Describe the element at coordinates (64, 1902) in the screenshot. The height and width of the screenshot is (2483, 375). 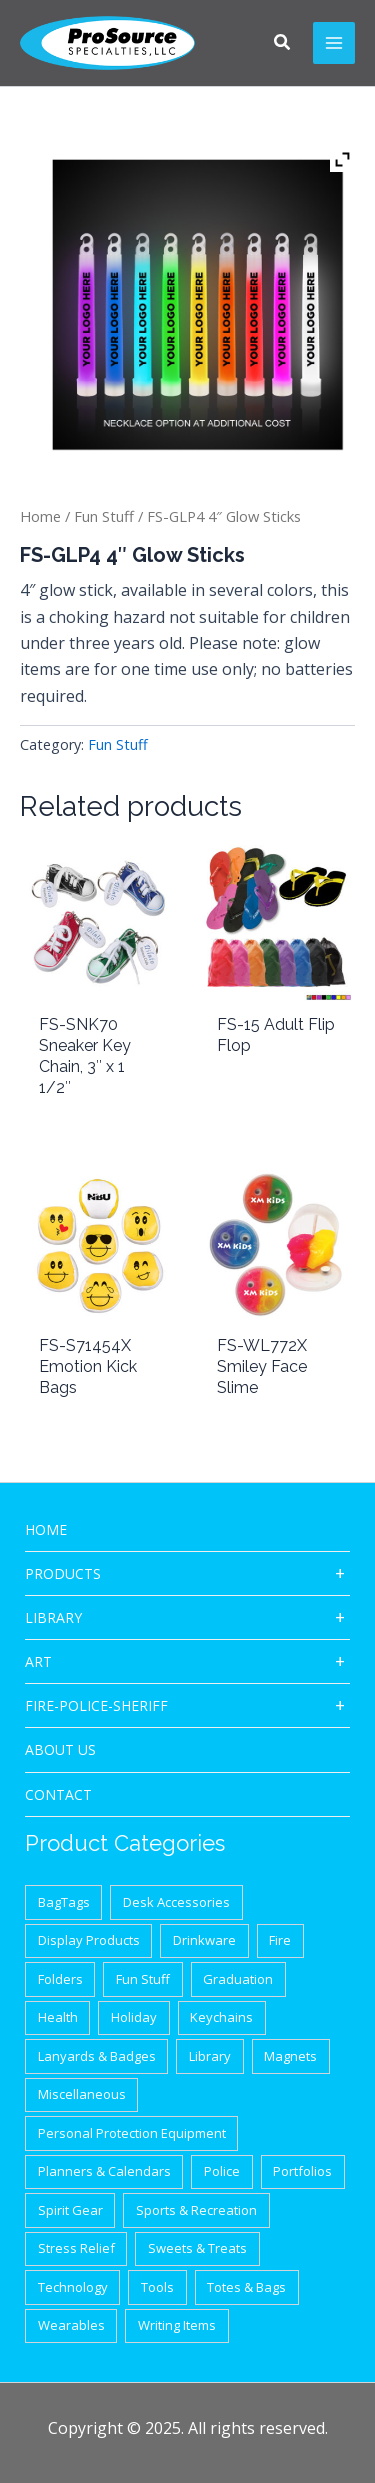
I see `BagTags [BagTags (12 items)]` at that location.